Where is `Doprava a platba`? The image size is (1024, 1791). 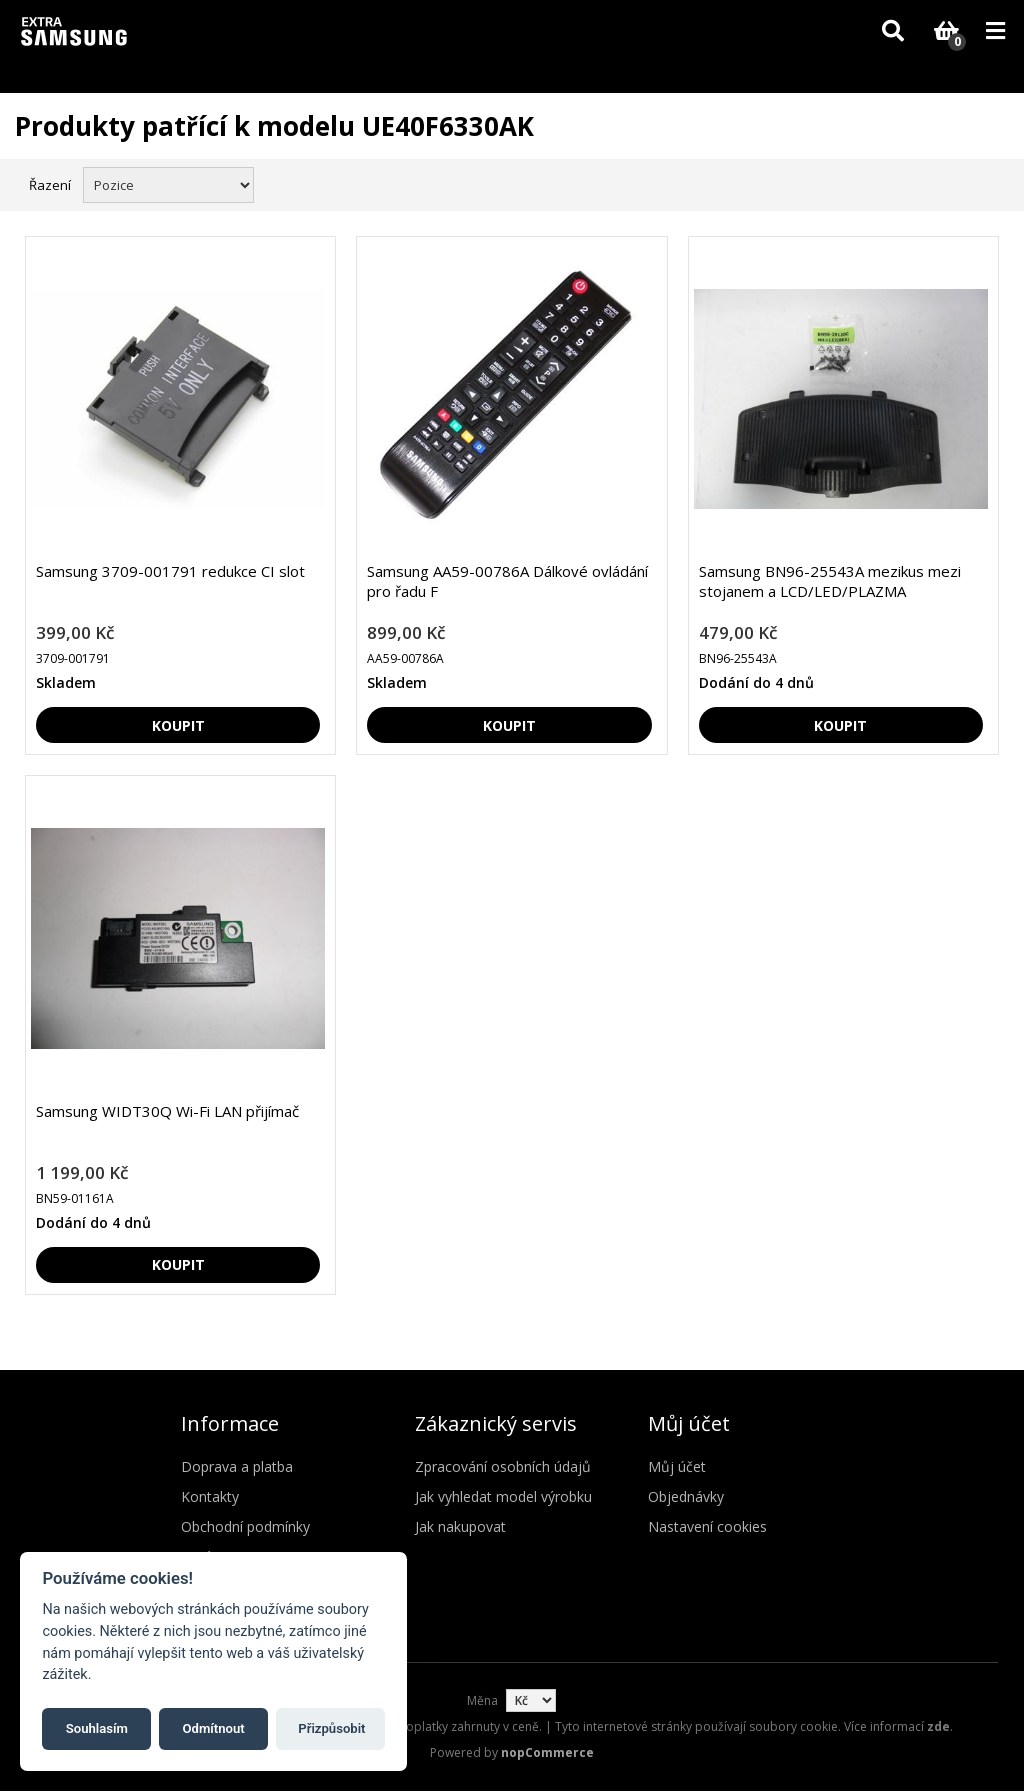
Doprava a platba is located at coordinates (237, 1466).